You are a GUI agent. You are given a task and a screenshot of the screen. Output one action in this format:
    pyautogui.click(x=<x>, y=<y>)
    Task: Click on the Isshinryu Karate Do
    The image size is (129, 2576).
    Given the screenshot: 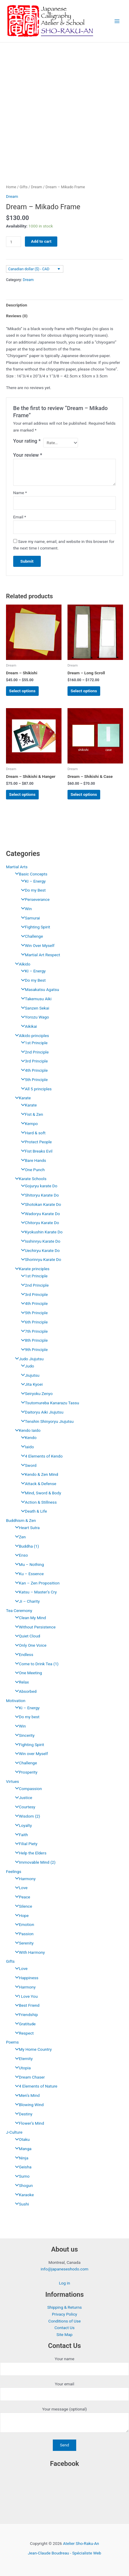 What is the action you would take?
    pyautogui.click(x=39, y=1241)
    